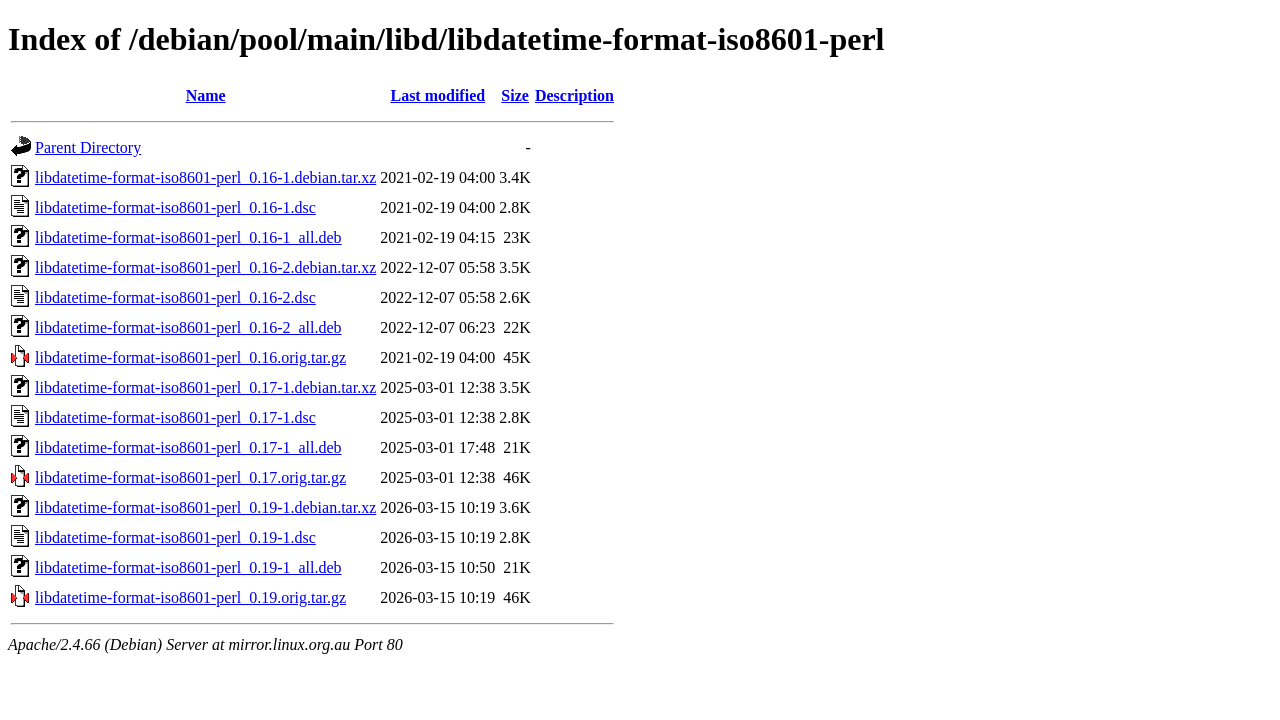 The height and width of the screenshot is (720, 1280). I want to click on libdatetime-format-iso8601-perl_0.16-2.dsc, so click(175, 297).